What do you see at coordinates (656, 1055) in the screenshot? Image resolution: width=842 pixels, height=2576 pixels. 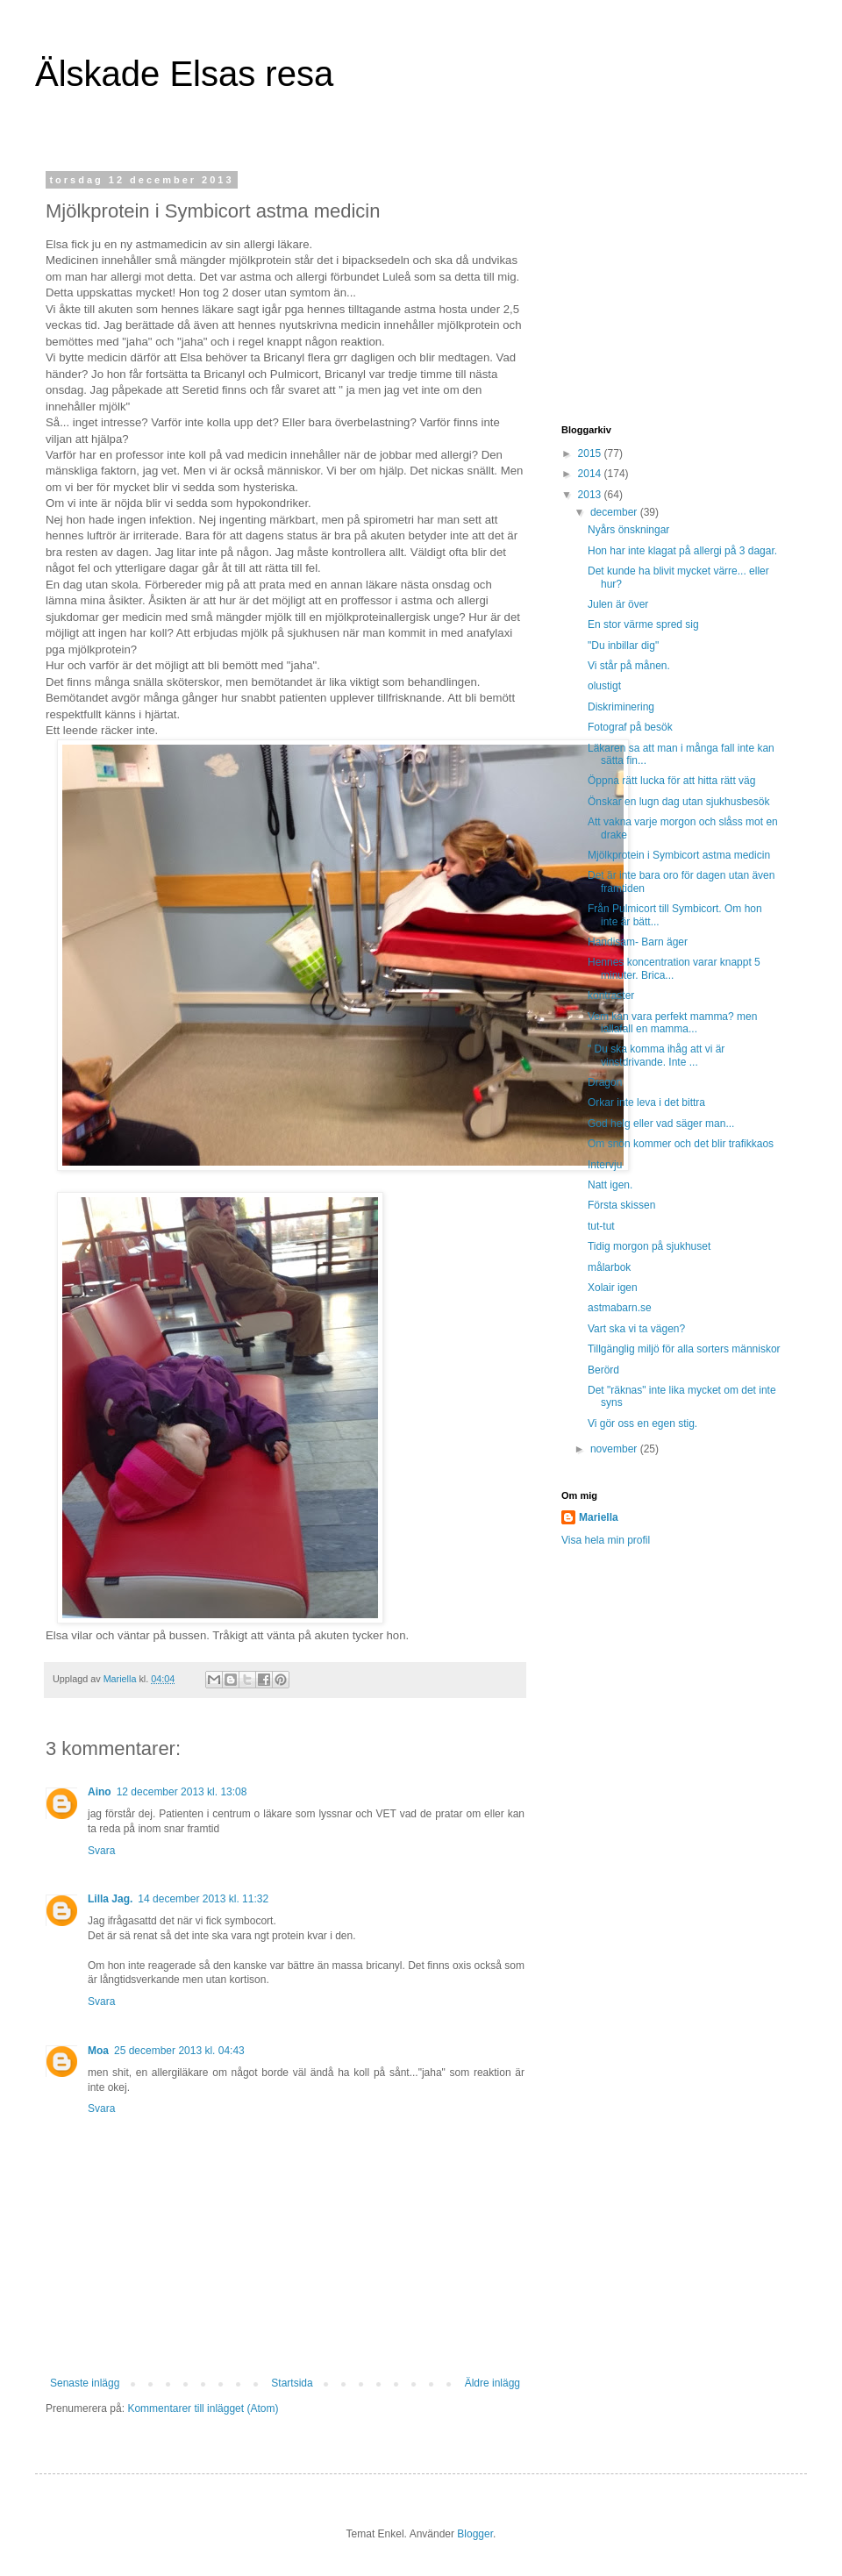 I see `" Du ska komma ihåg att vi är vinstdrivande. Inte ...` at bounding box center [656, 1055].